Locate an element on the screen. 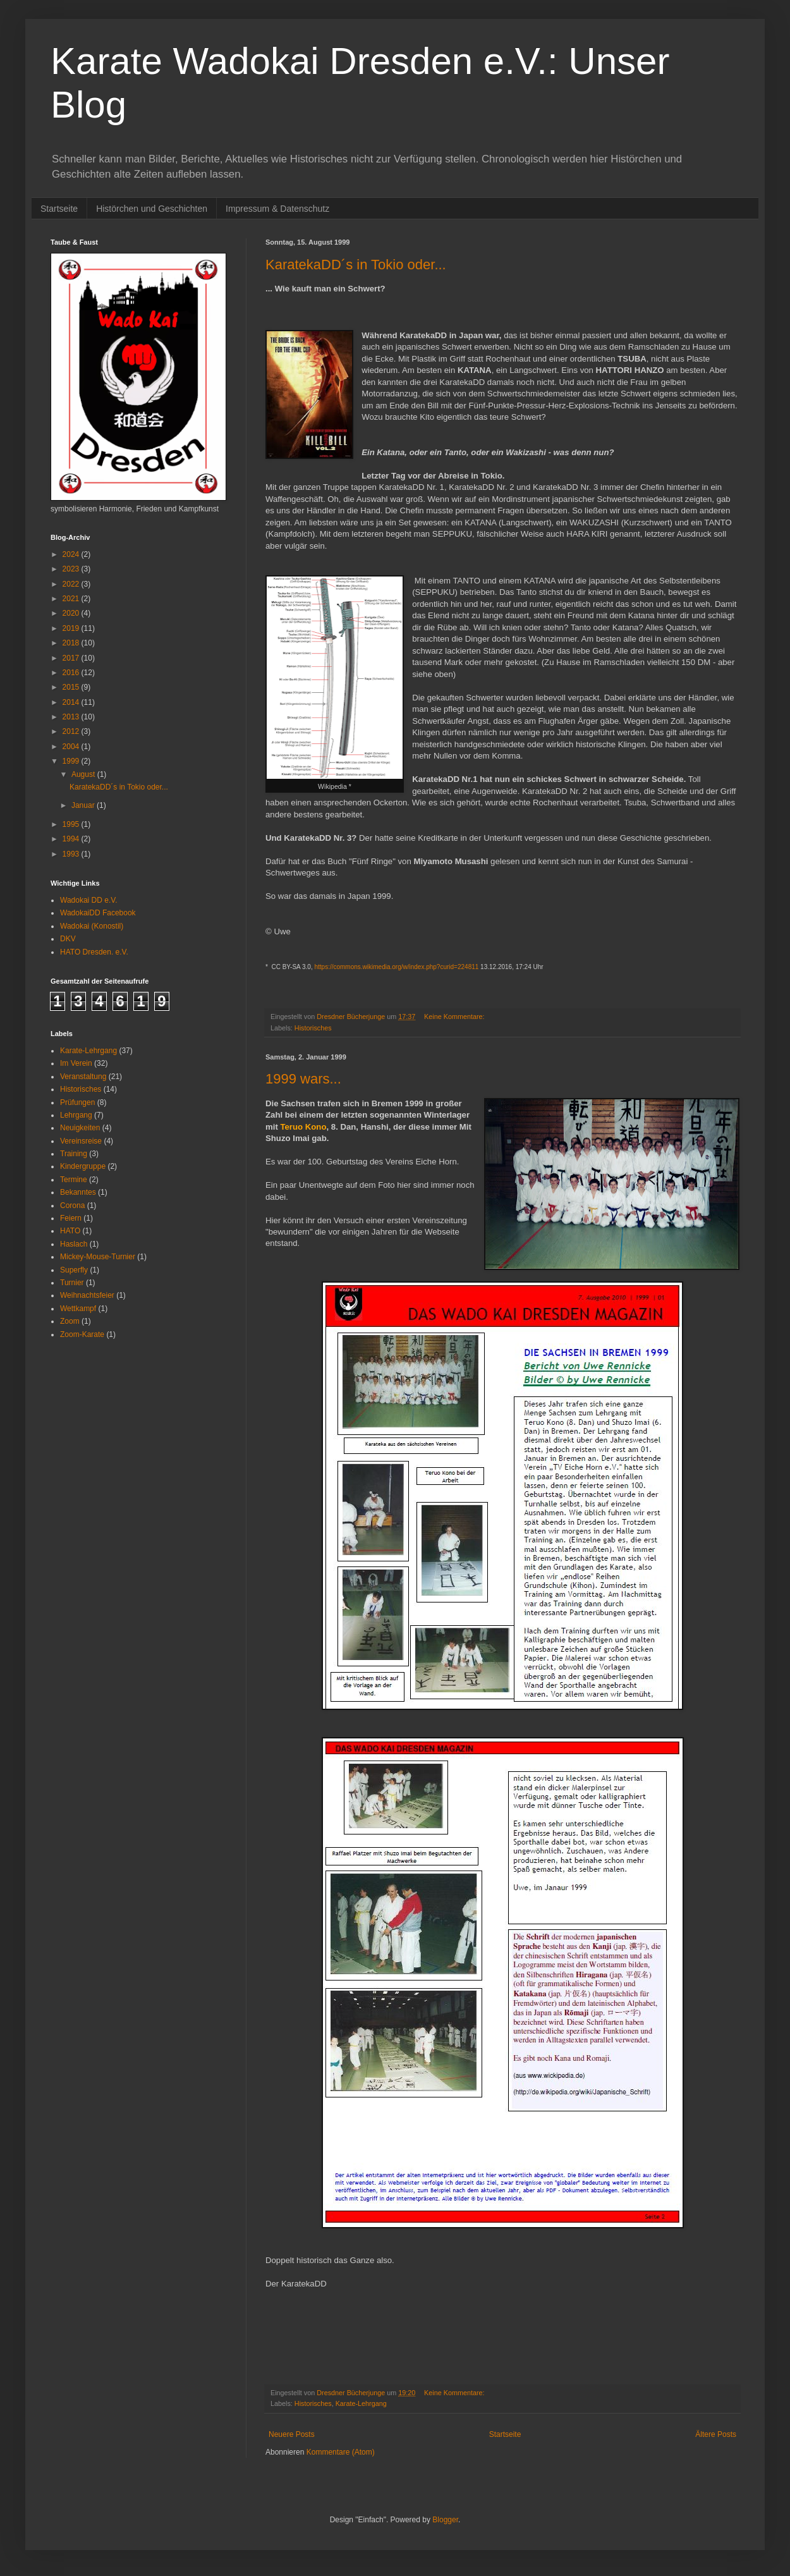 The height and width of the screenshot is (2576, 790). KaratekaDD´s in Tokio oder... is located at coordinates (355, 264).